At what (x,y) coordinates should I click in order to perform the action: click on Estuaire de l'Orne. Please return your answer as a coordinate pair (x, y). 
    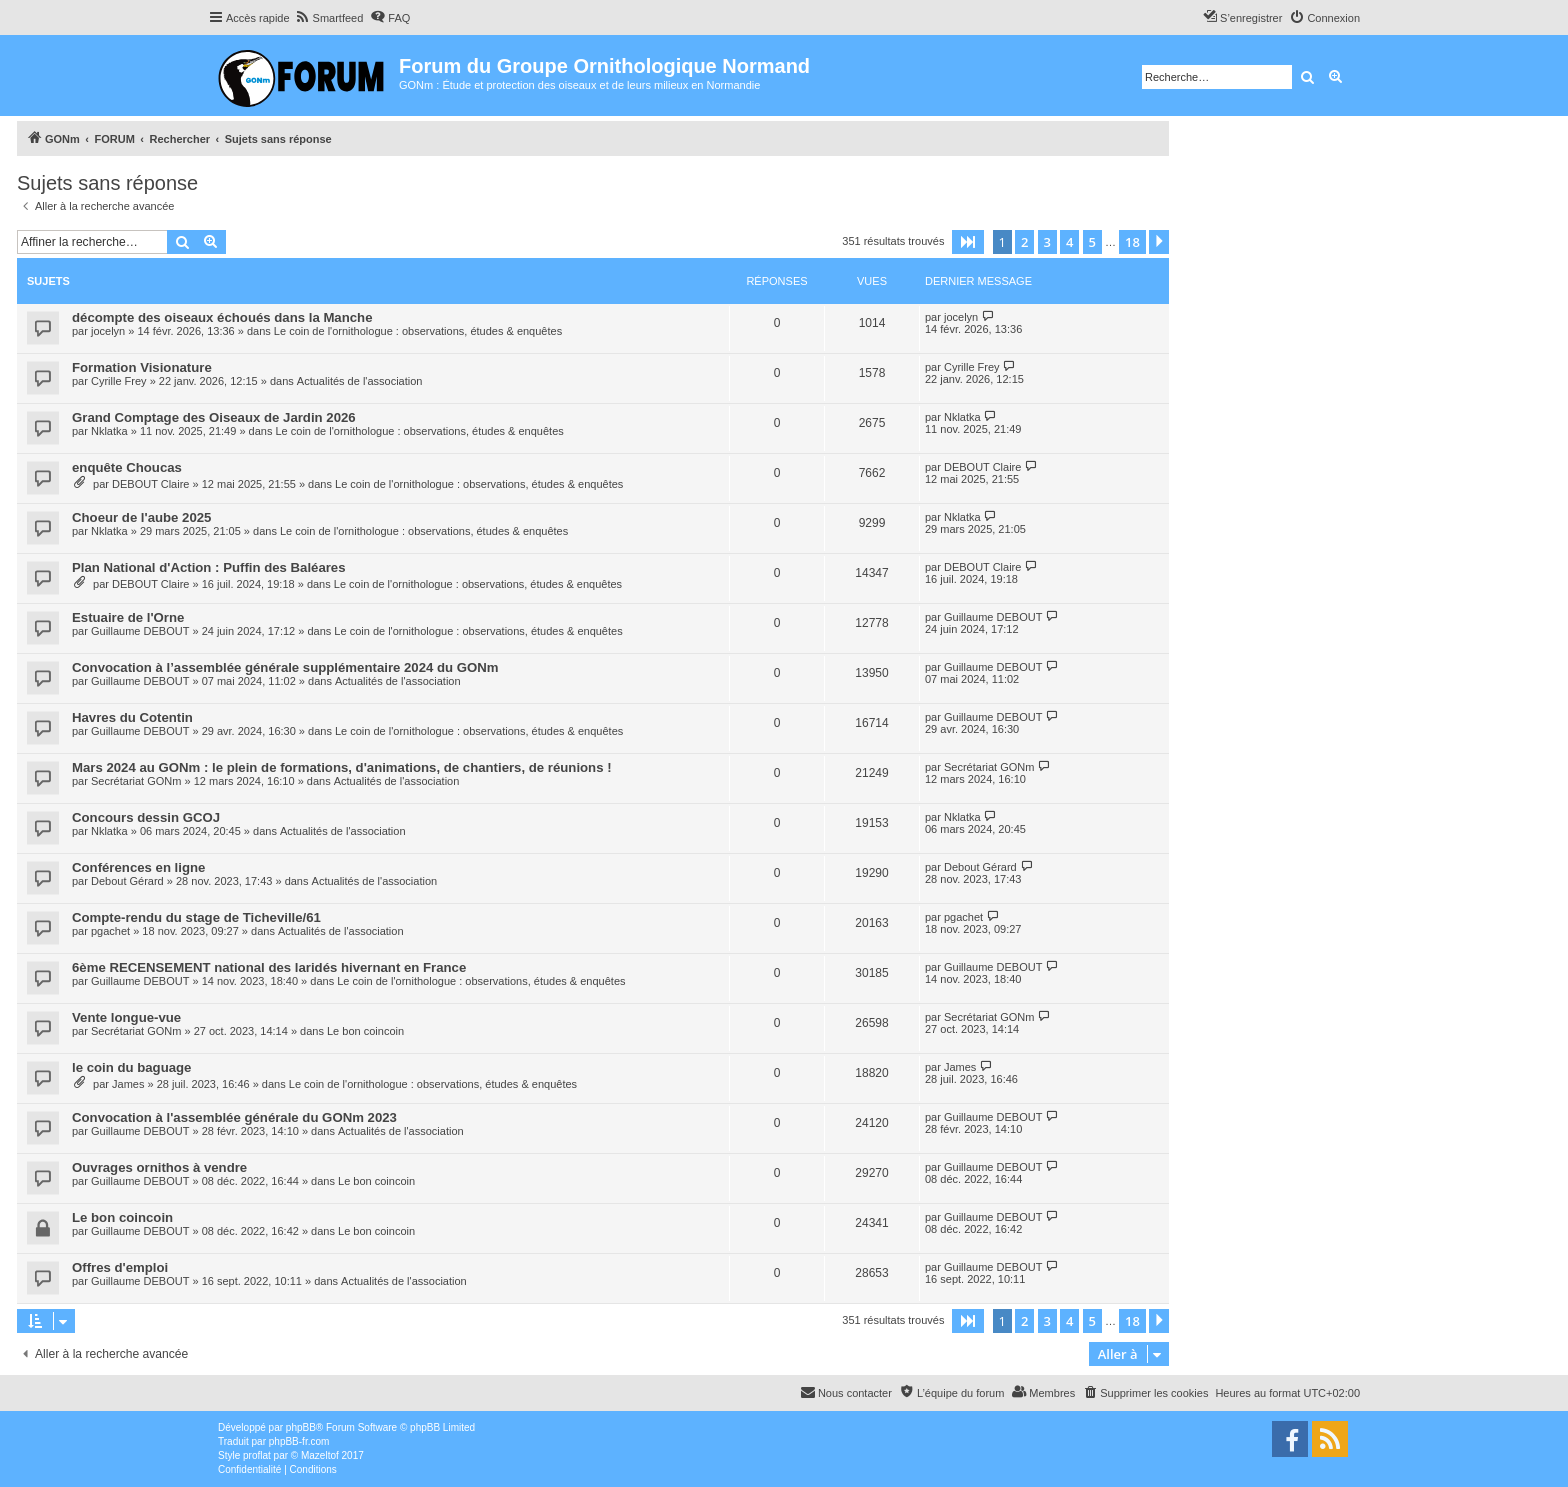
    Looking at the image, I should click on (128, 617).